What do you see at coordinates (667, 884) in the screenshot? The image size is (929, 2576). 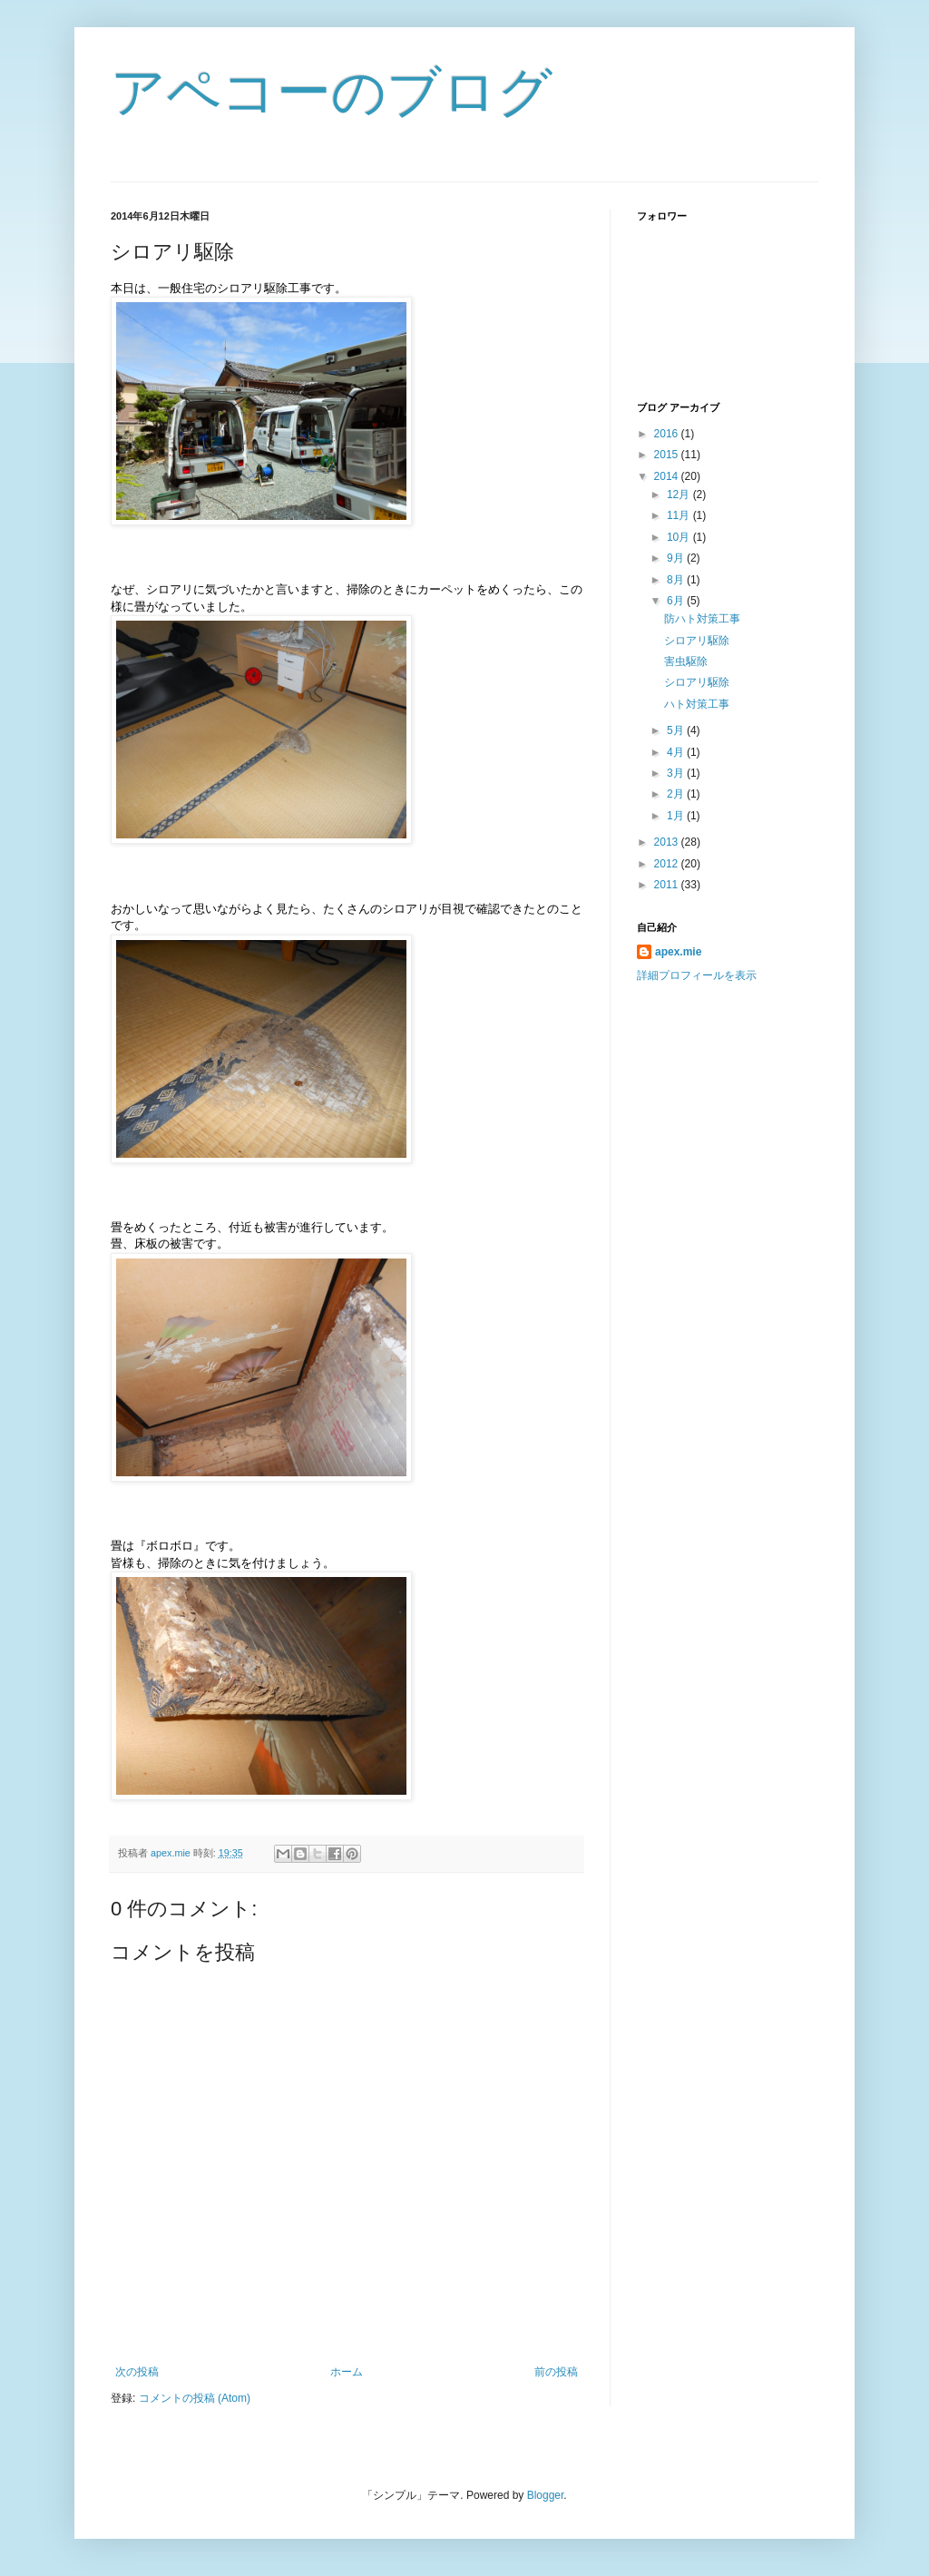 I see `2011` at bounding box center [667, 884].